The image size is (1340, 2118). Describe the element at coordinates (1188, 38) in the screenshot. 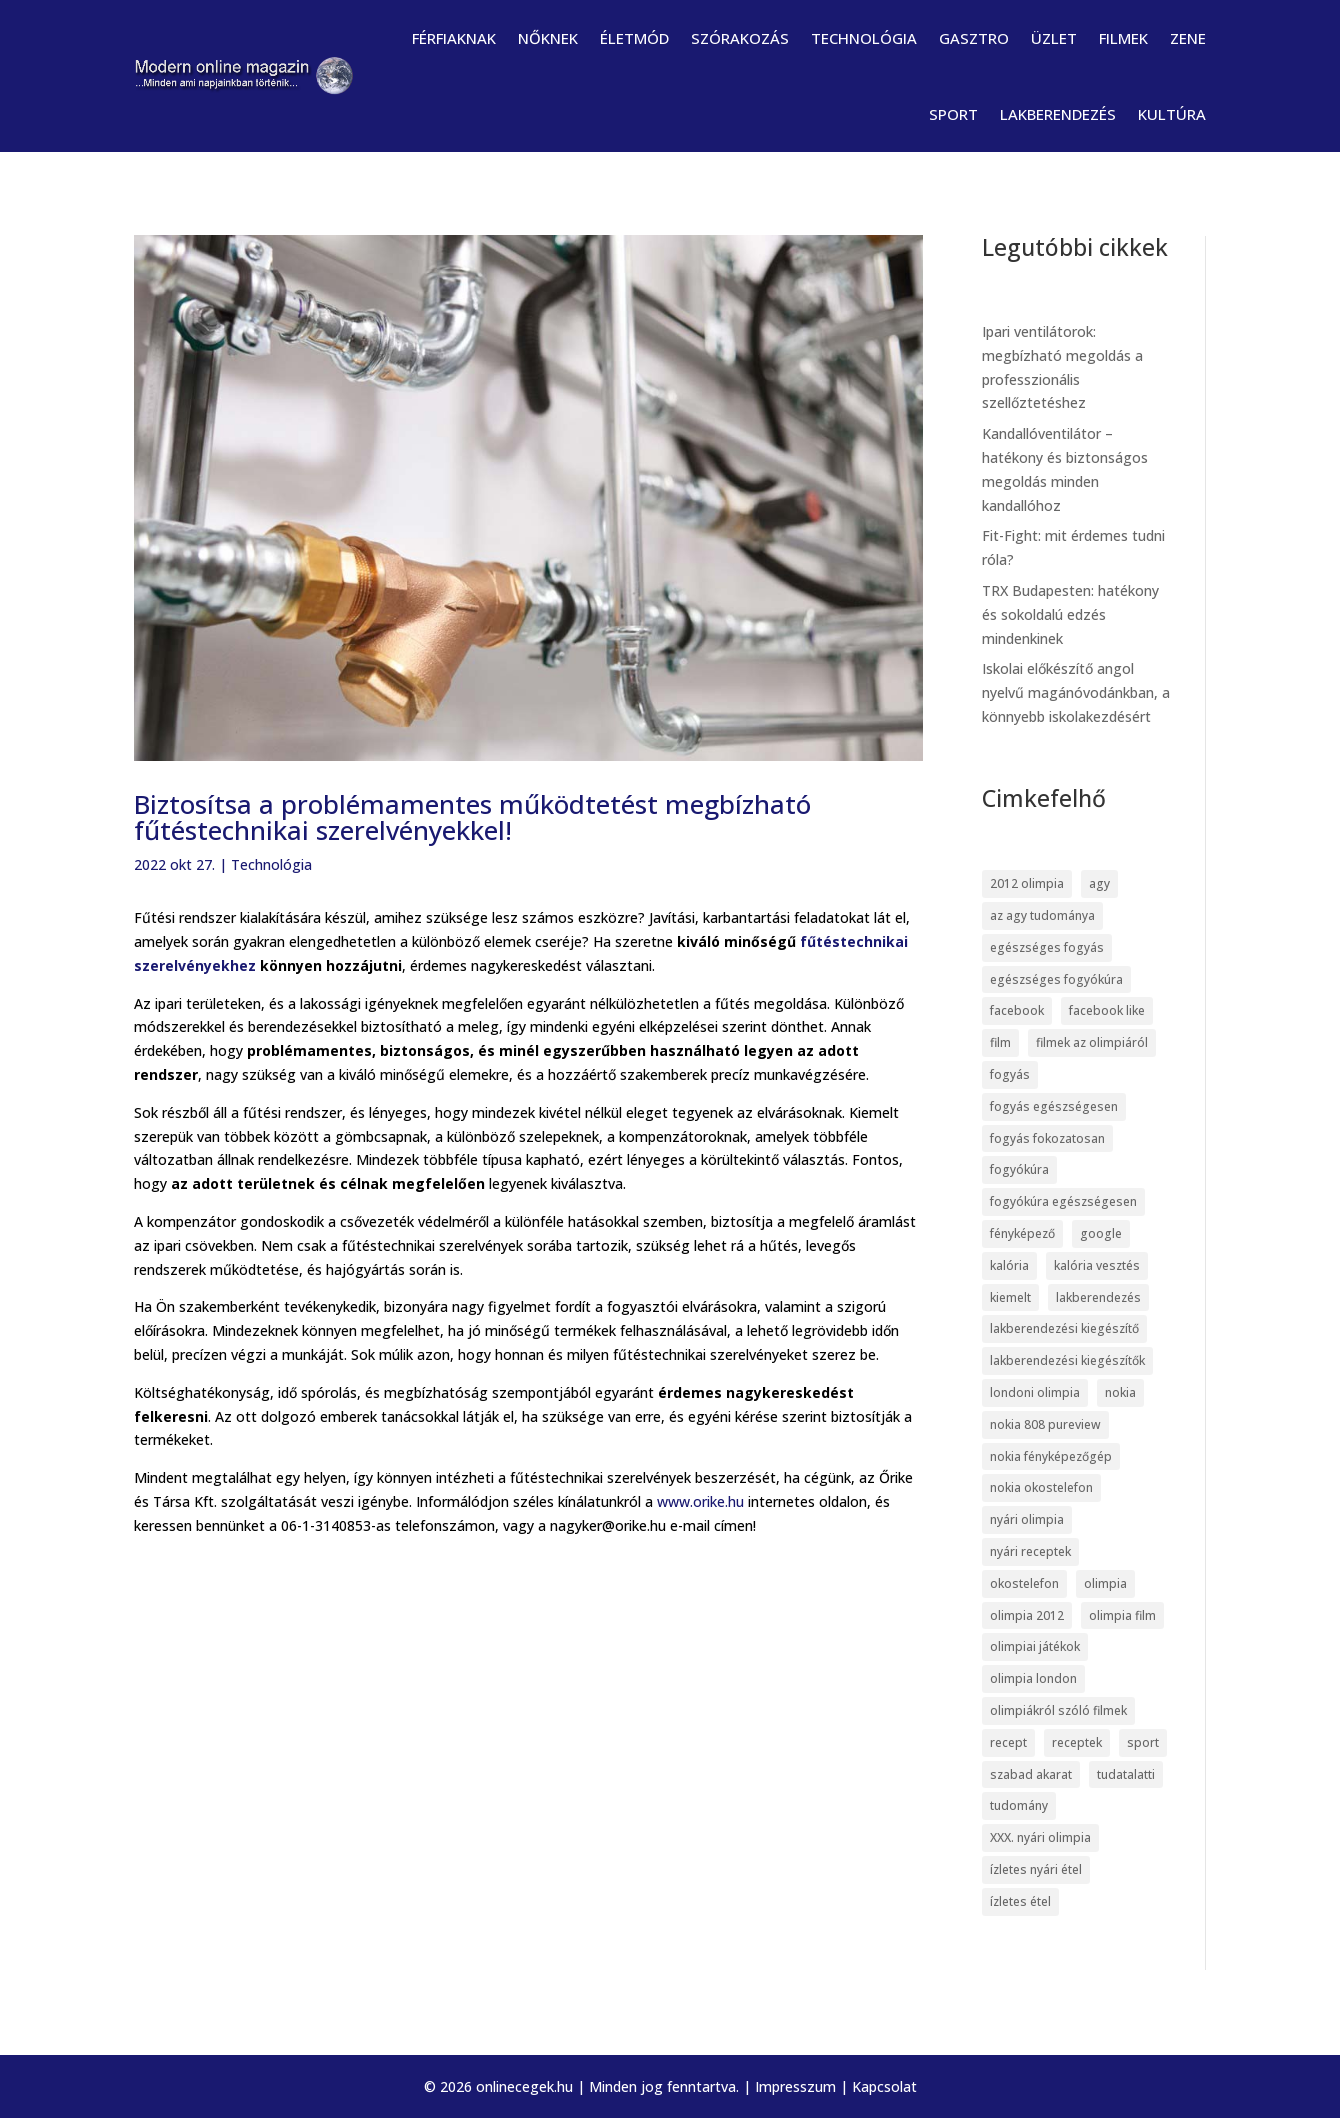

I see `Zene` at that location.